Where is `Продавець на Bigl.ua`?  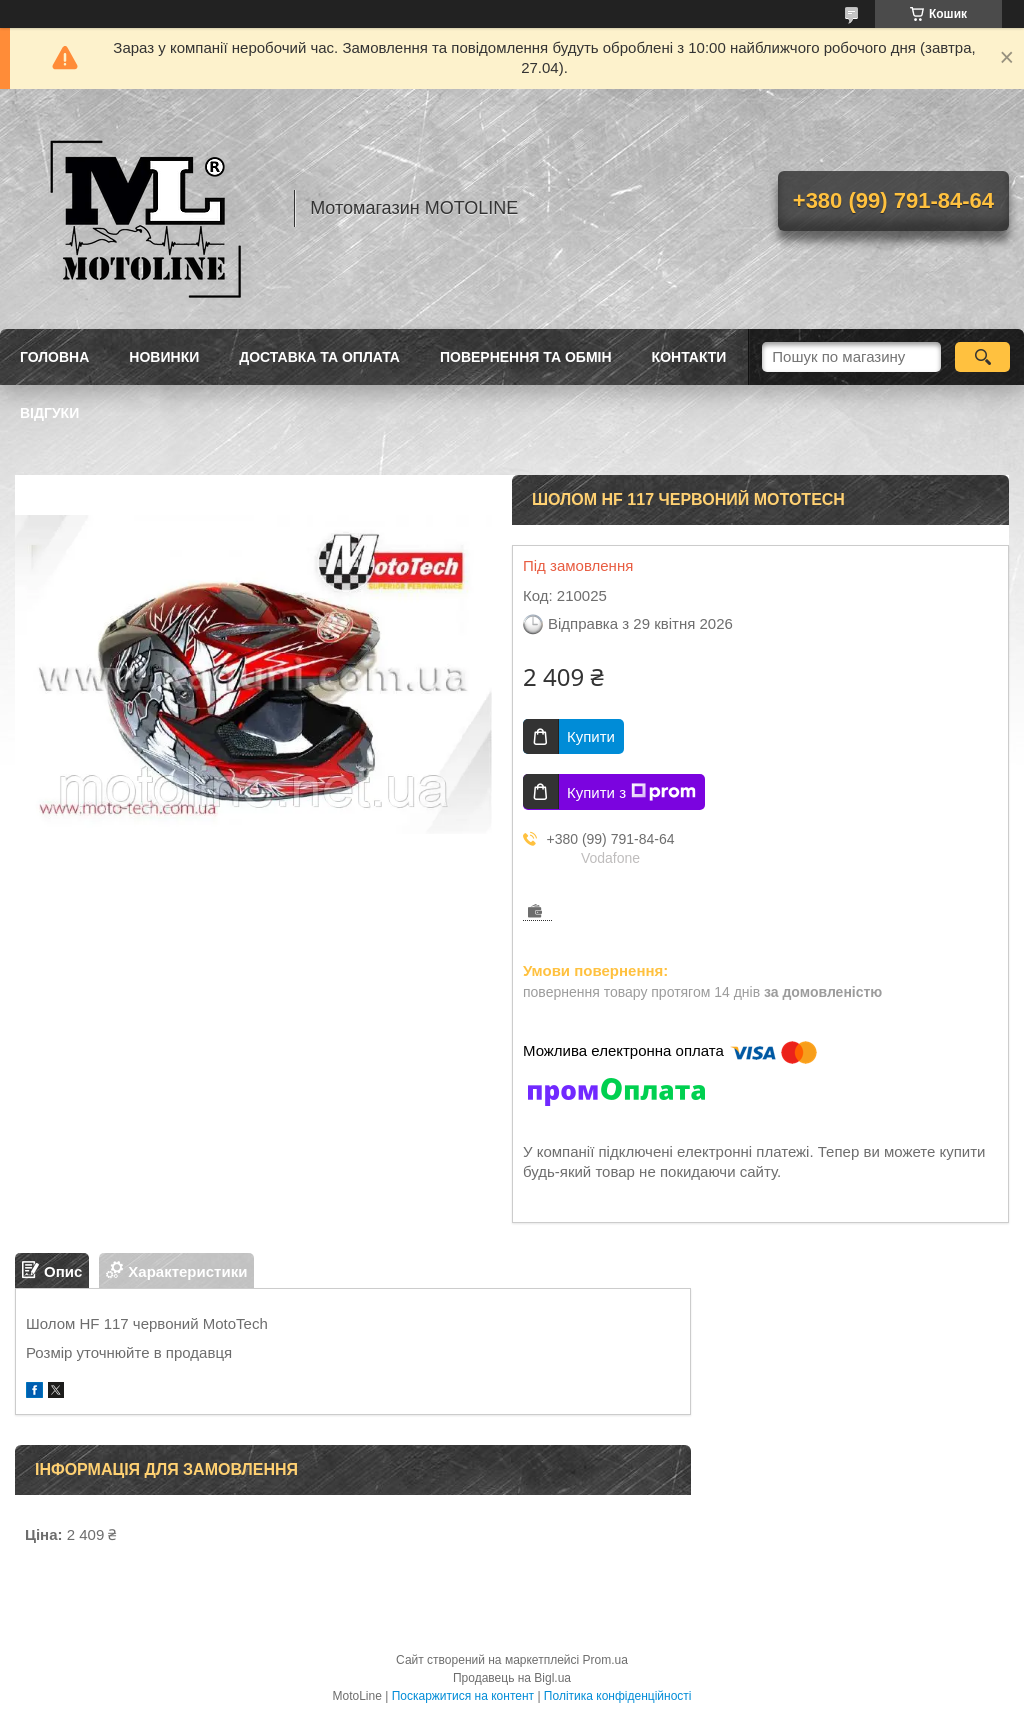 Продавець на Bigl.ua is located at coordinates (512, 1678).